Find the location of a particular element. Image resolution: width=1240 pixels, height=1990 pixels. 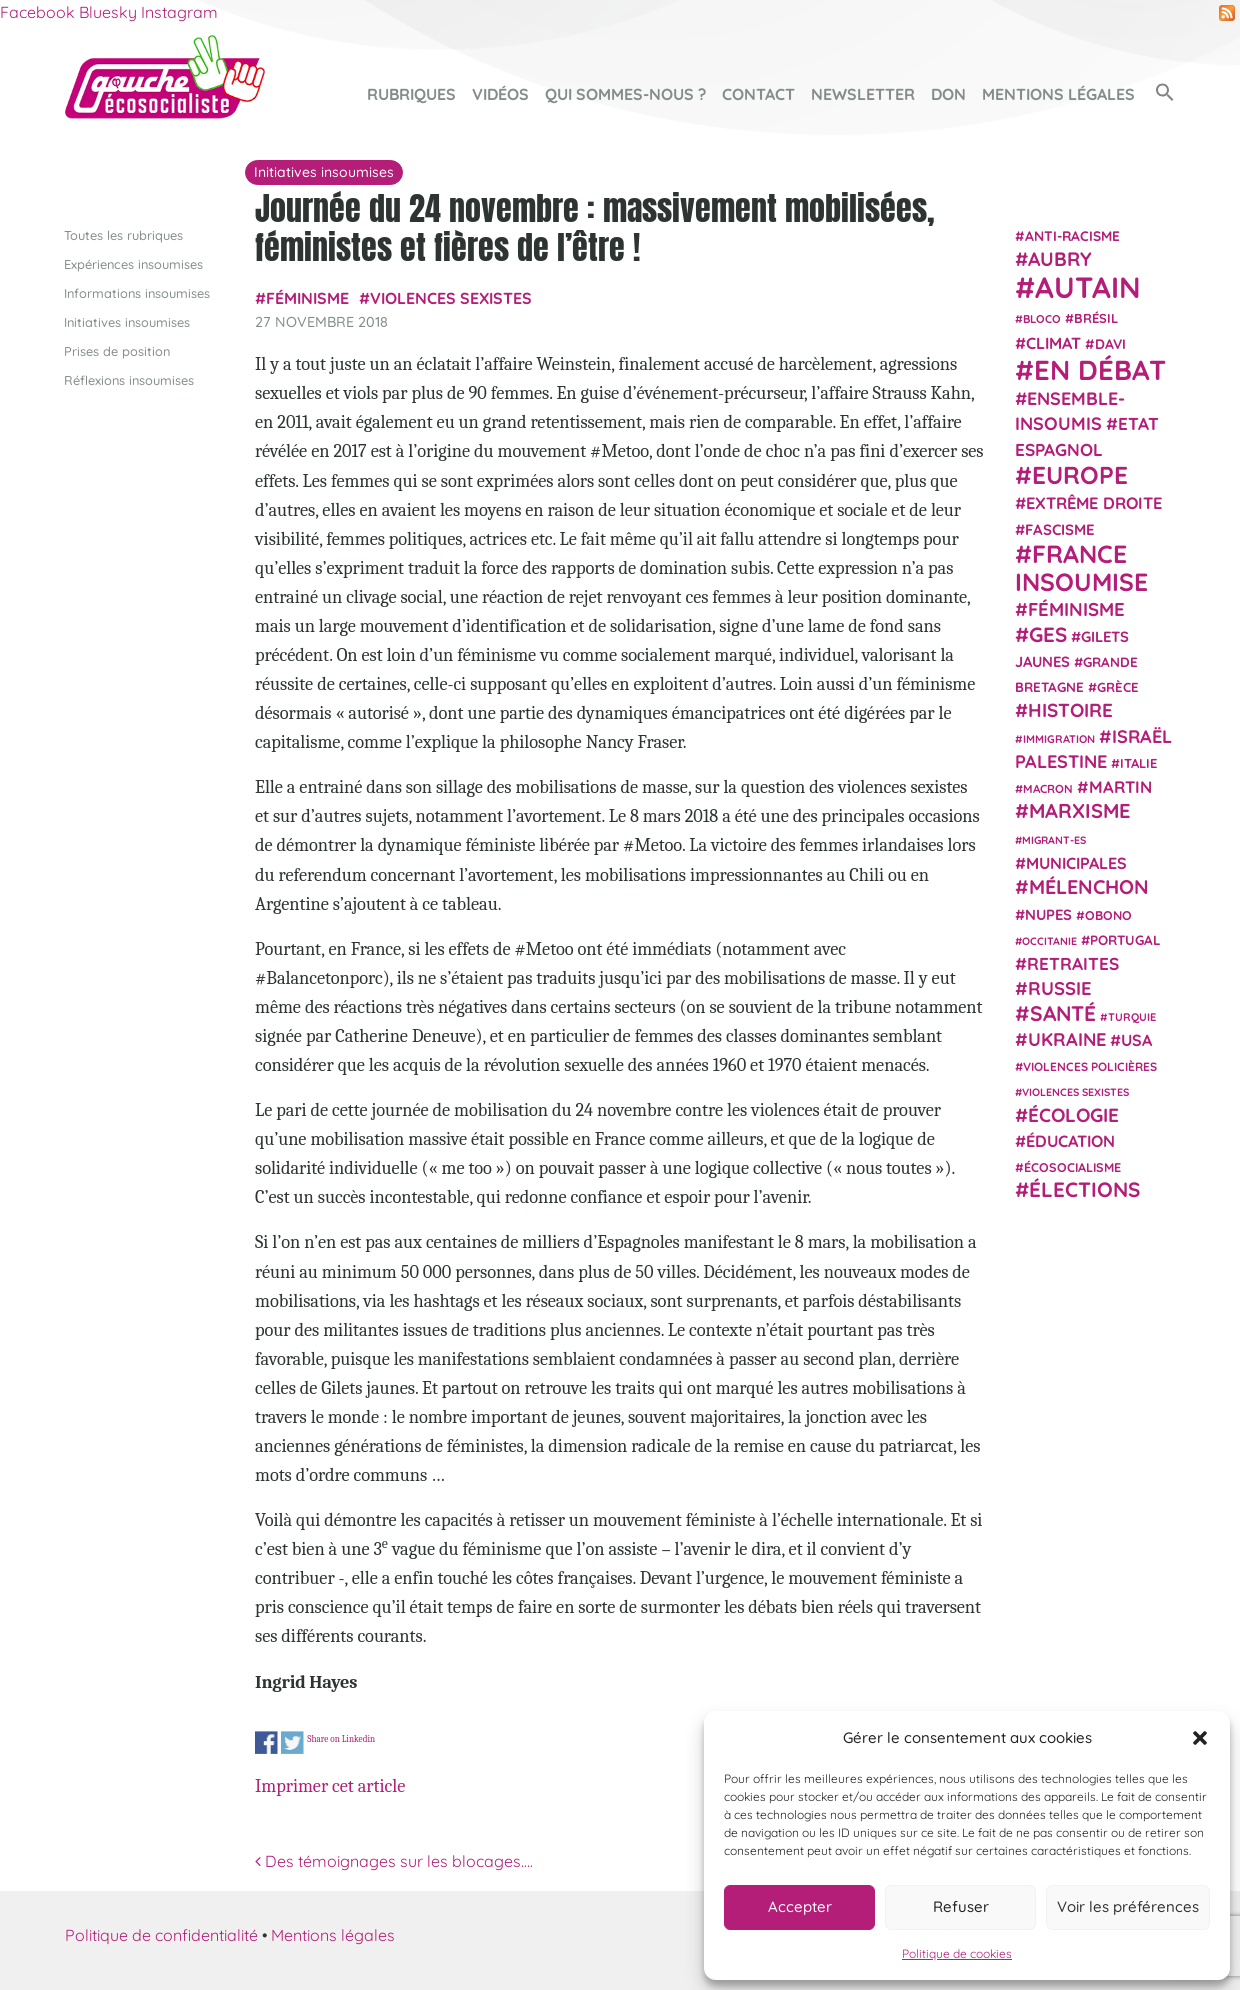

Ukraine [Ukraine (51 éléments)] is located at coordinates (1067, 1039).